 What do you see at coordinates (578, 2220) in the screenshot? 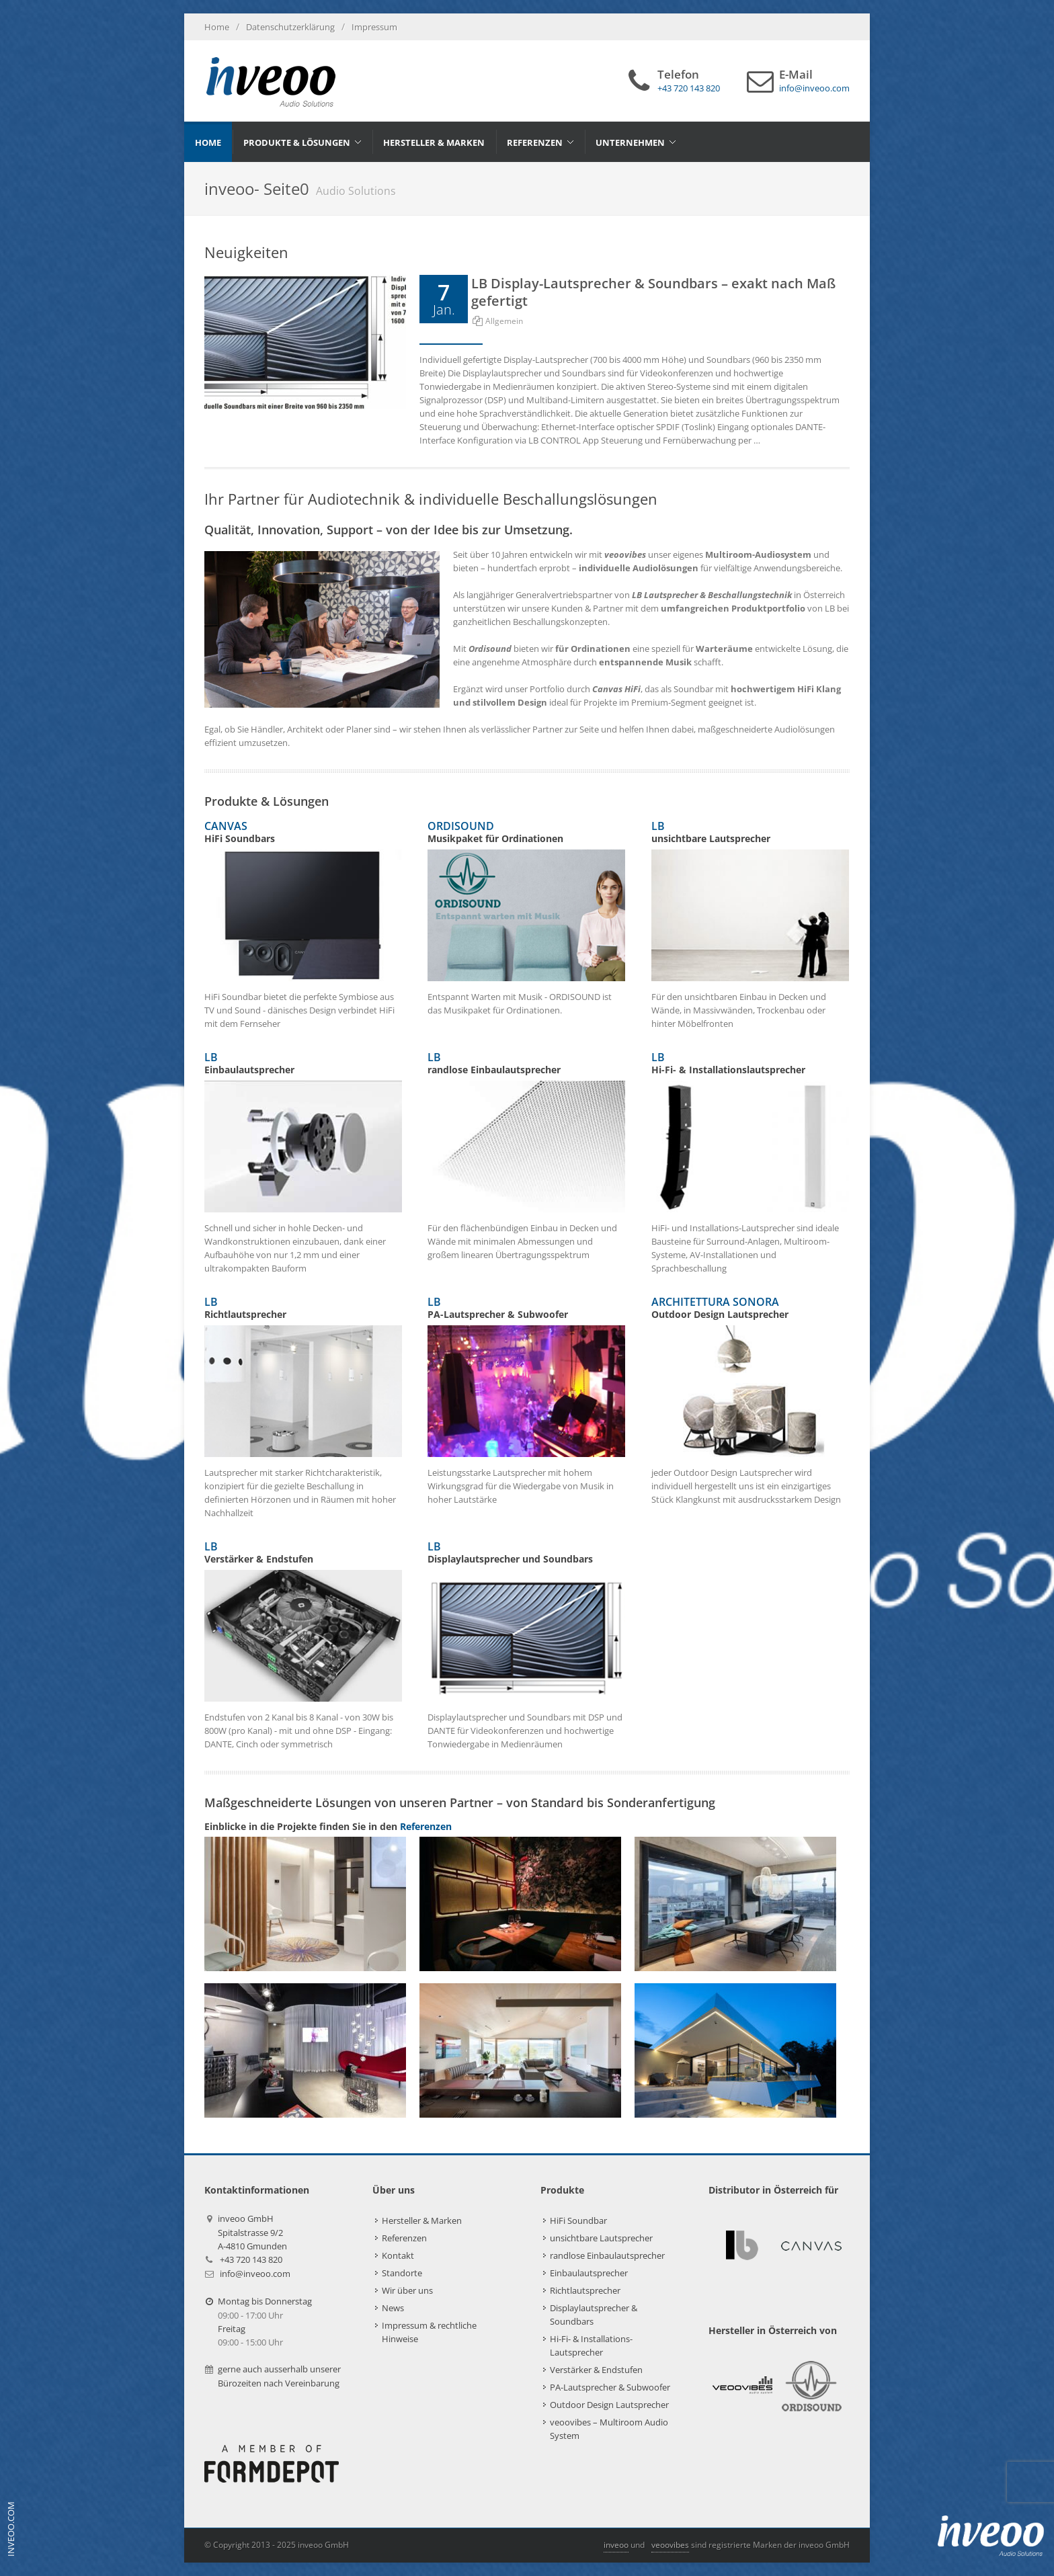
I see `HiFi Soundbar` at bounding box center [578, 2220].